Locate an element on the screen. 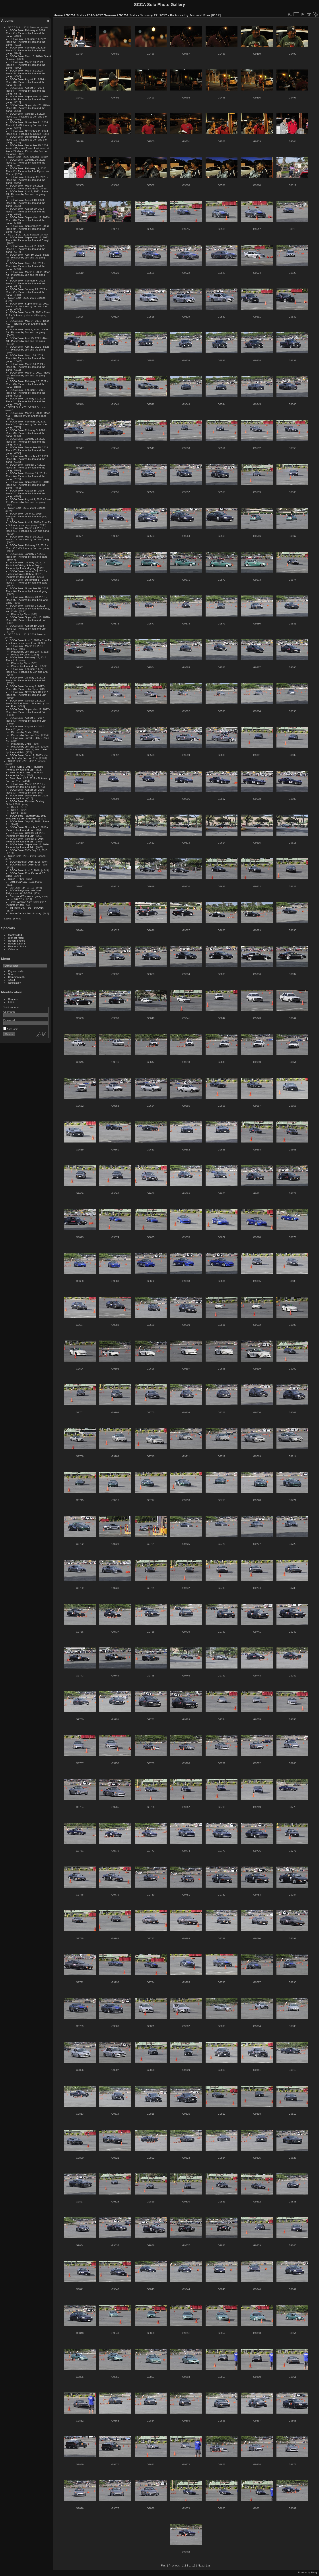  SCCA Solo - January 28, 2018 - Race #9 - Pictures by Jon and Erin is located at coordinates (26, 679).